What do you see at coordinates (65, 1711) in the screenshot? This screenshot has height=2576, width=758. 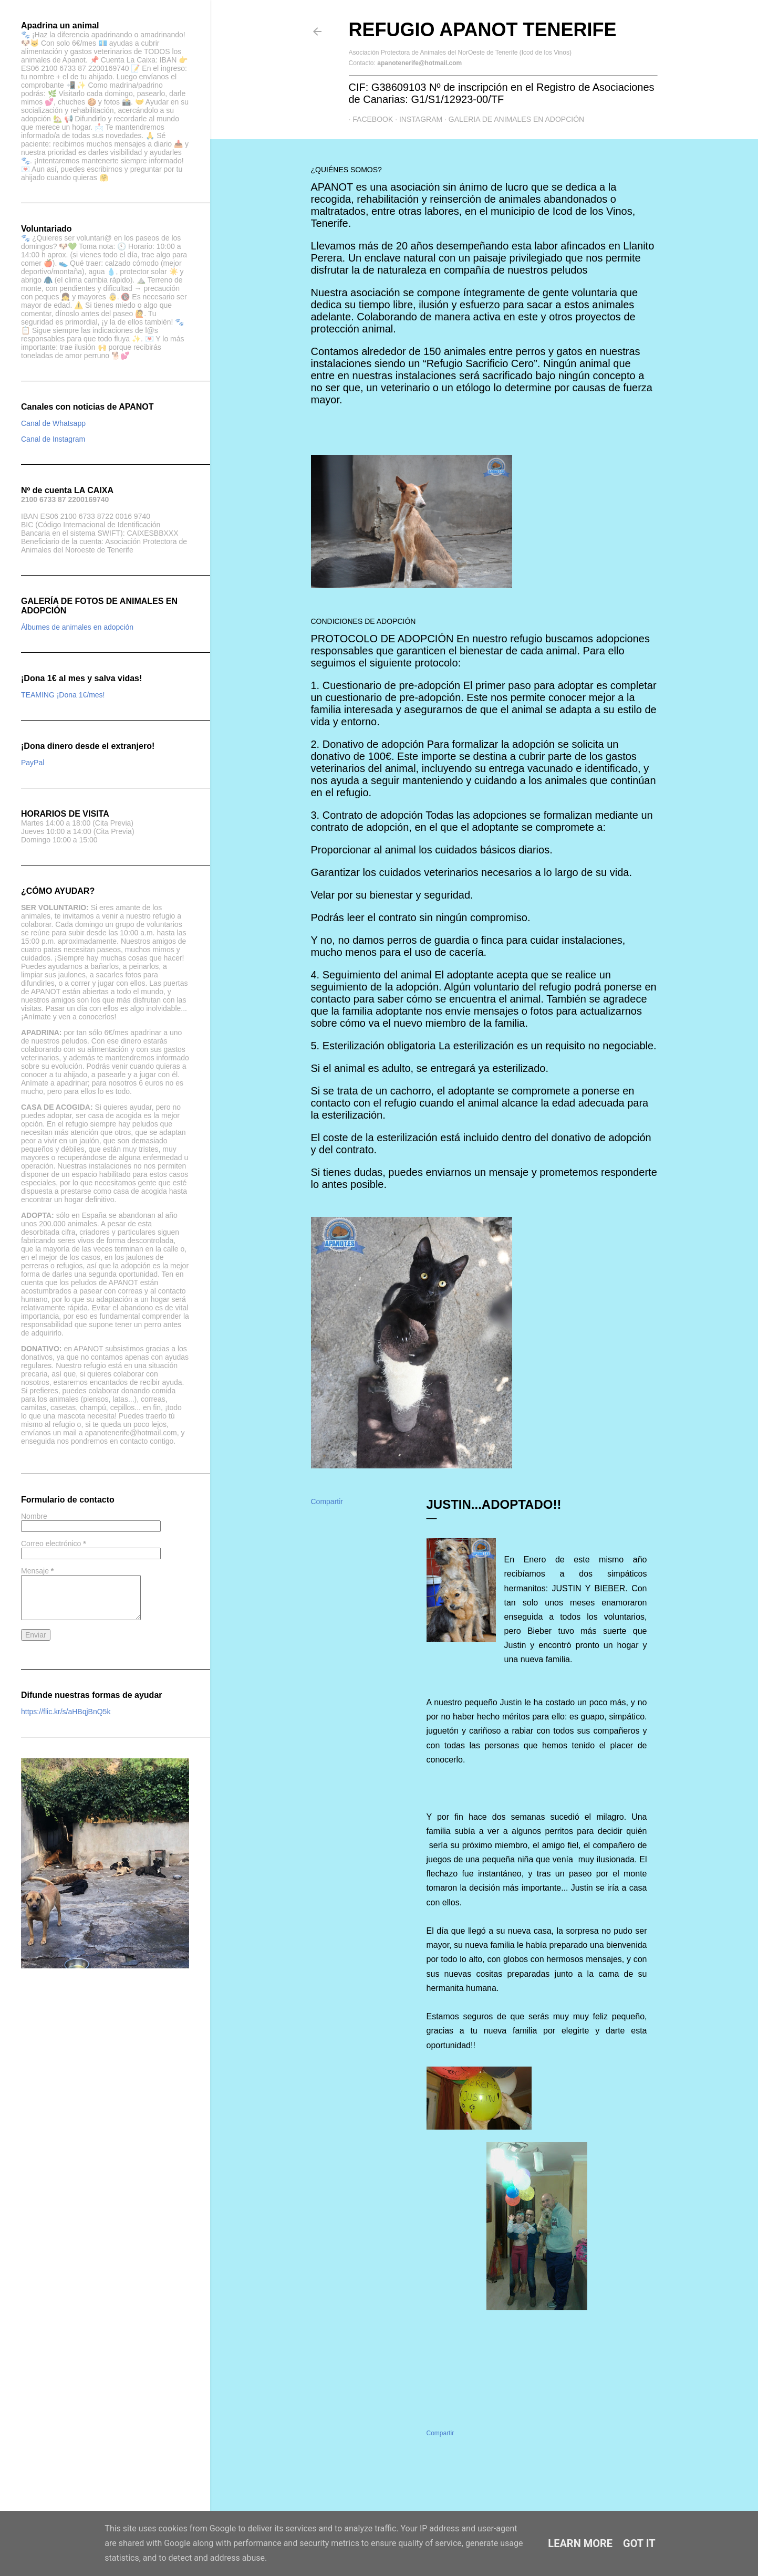 I see `https://flic.kr/s/aHBqjBnQ5k` at bounding box center [65, 1711].